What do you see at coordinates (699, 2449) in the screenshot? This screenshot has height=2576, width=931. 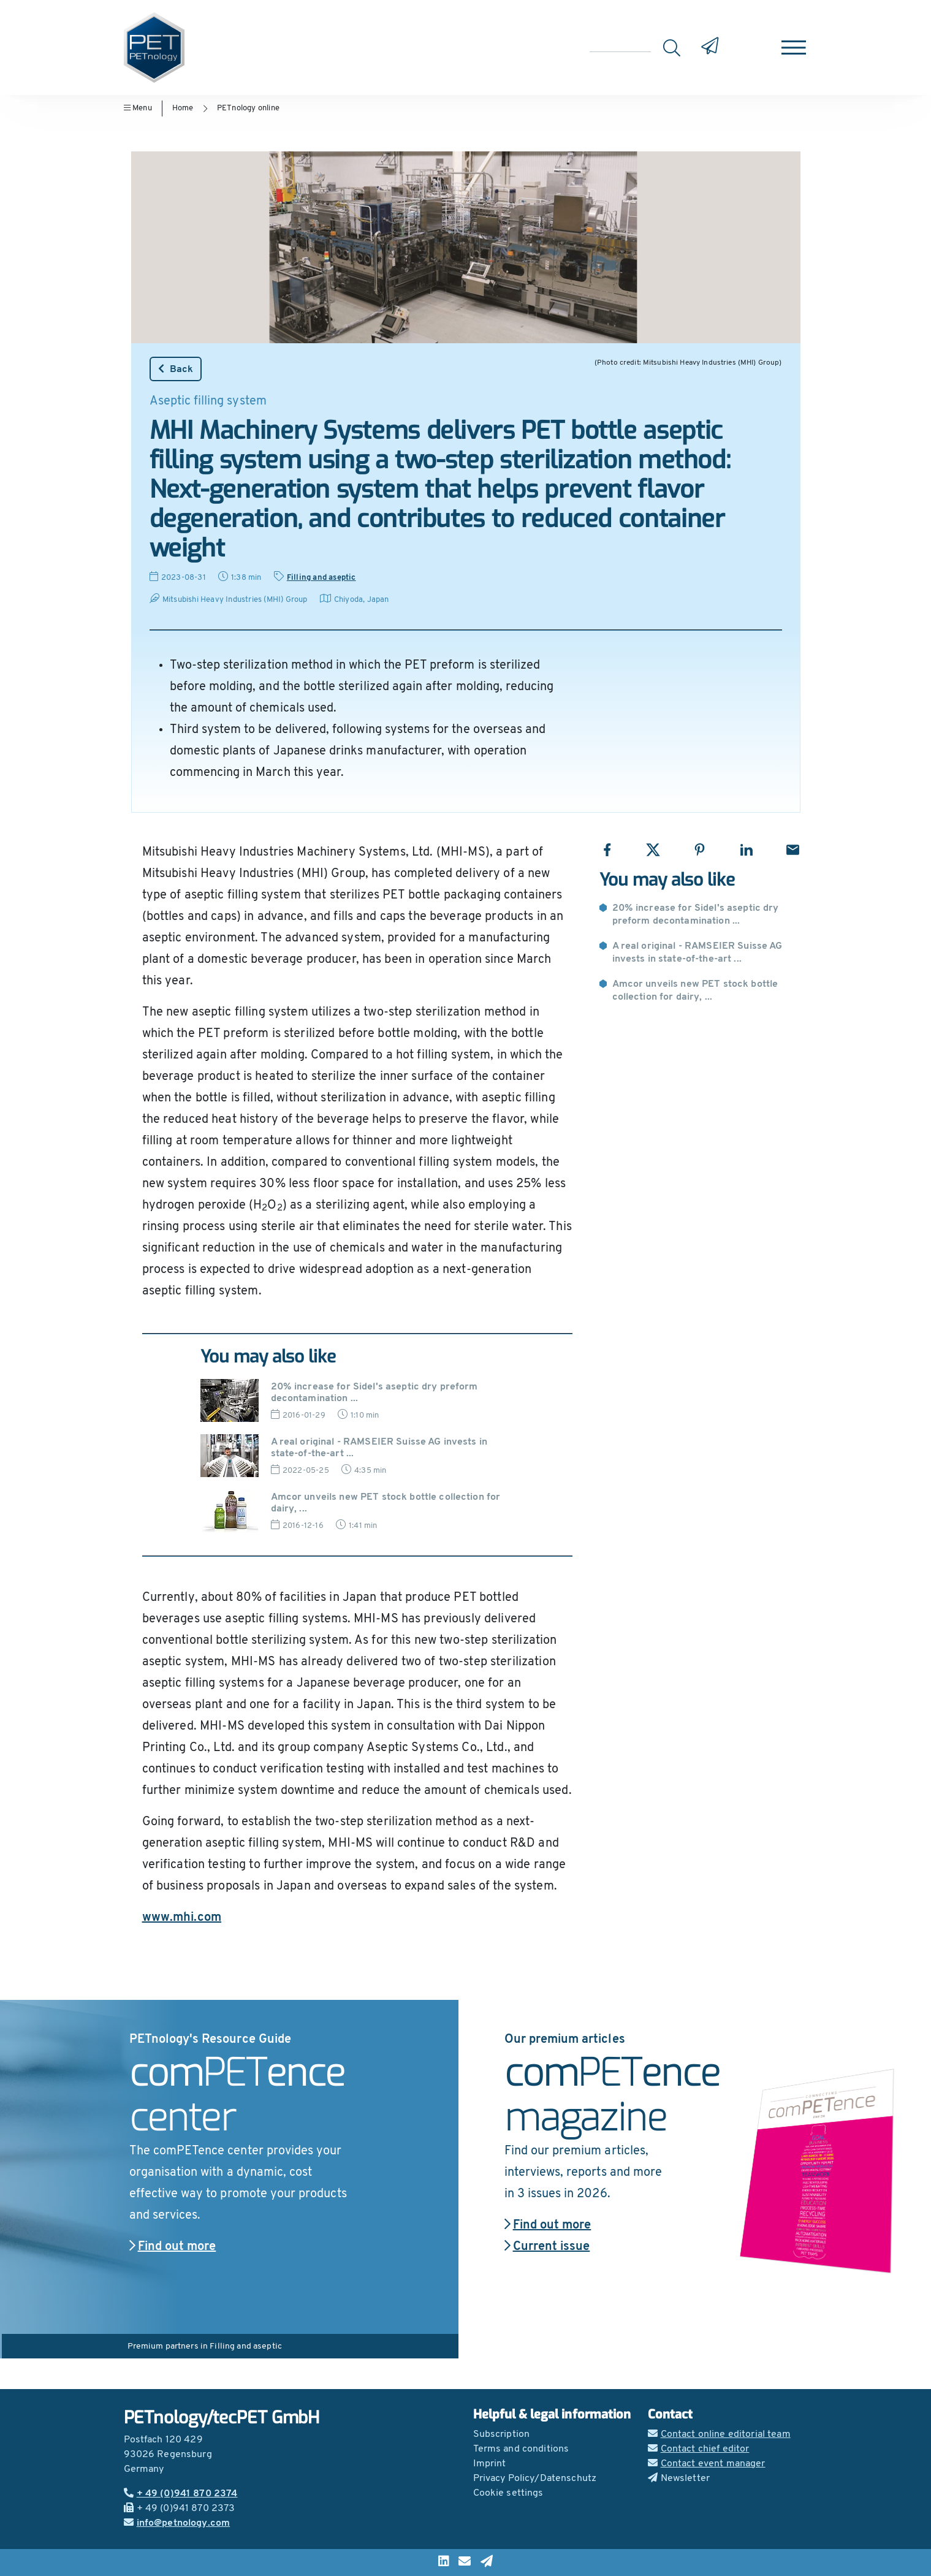 I see `Contact chief editor` at bounding box center [699, 2449].